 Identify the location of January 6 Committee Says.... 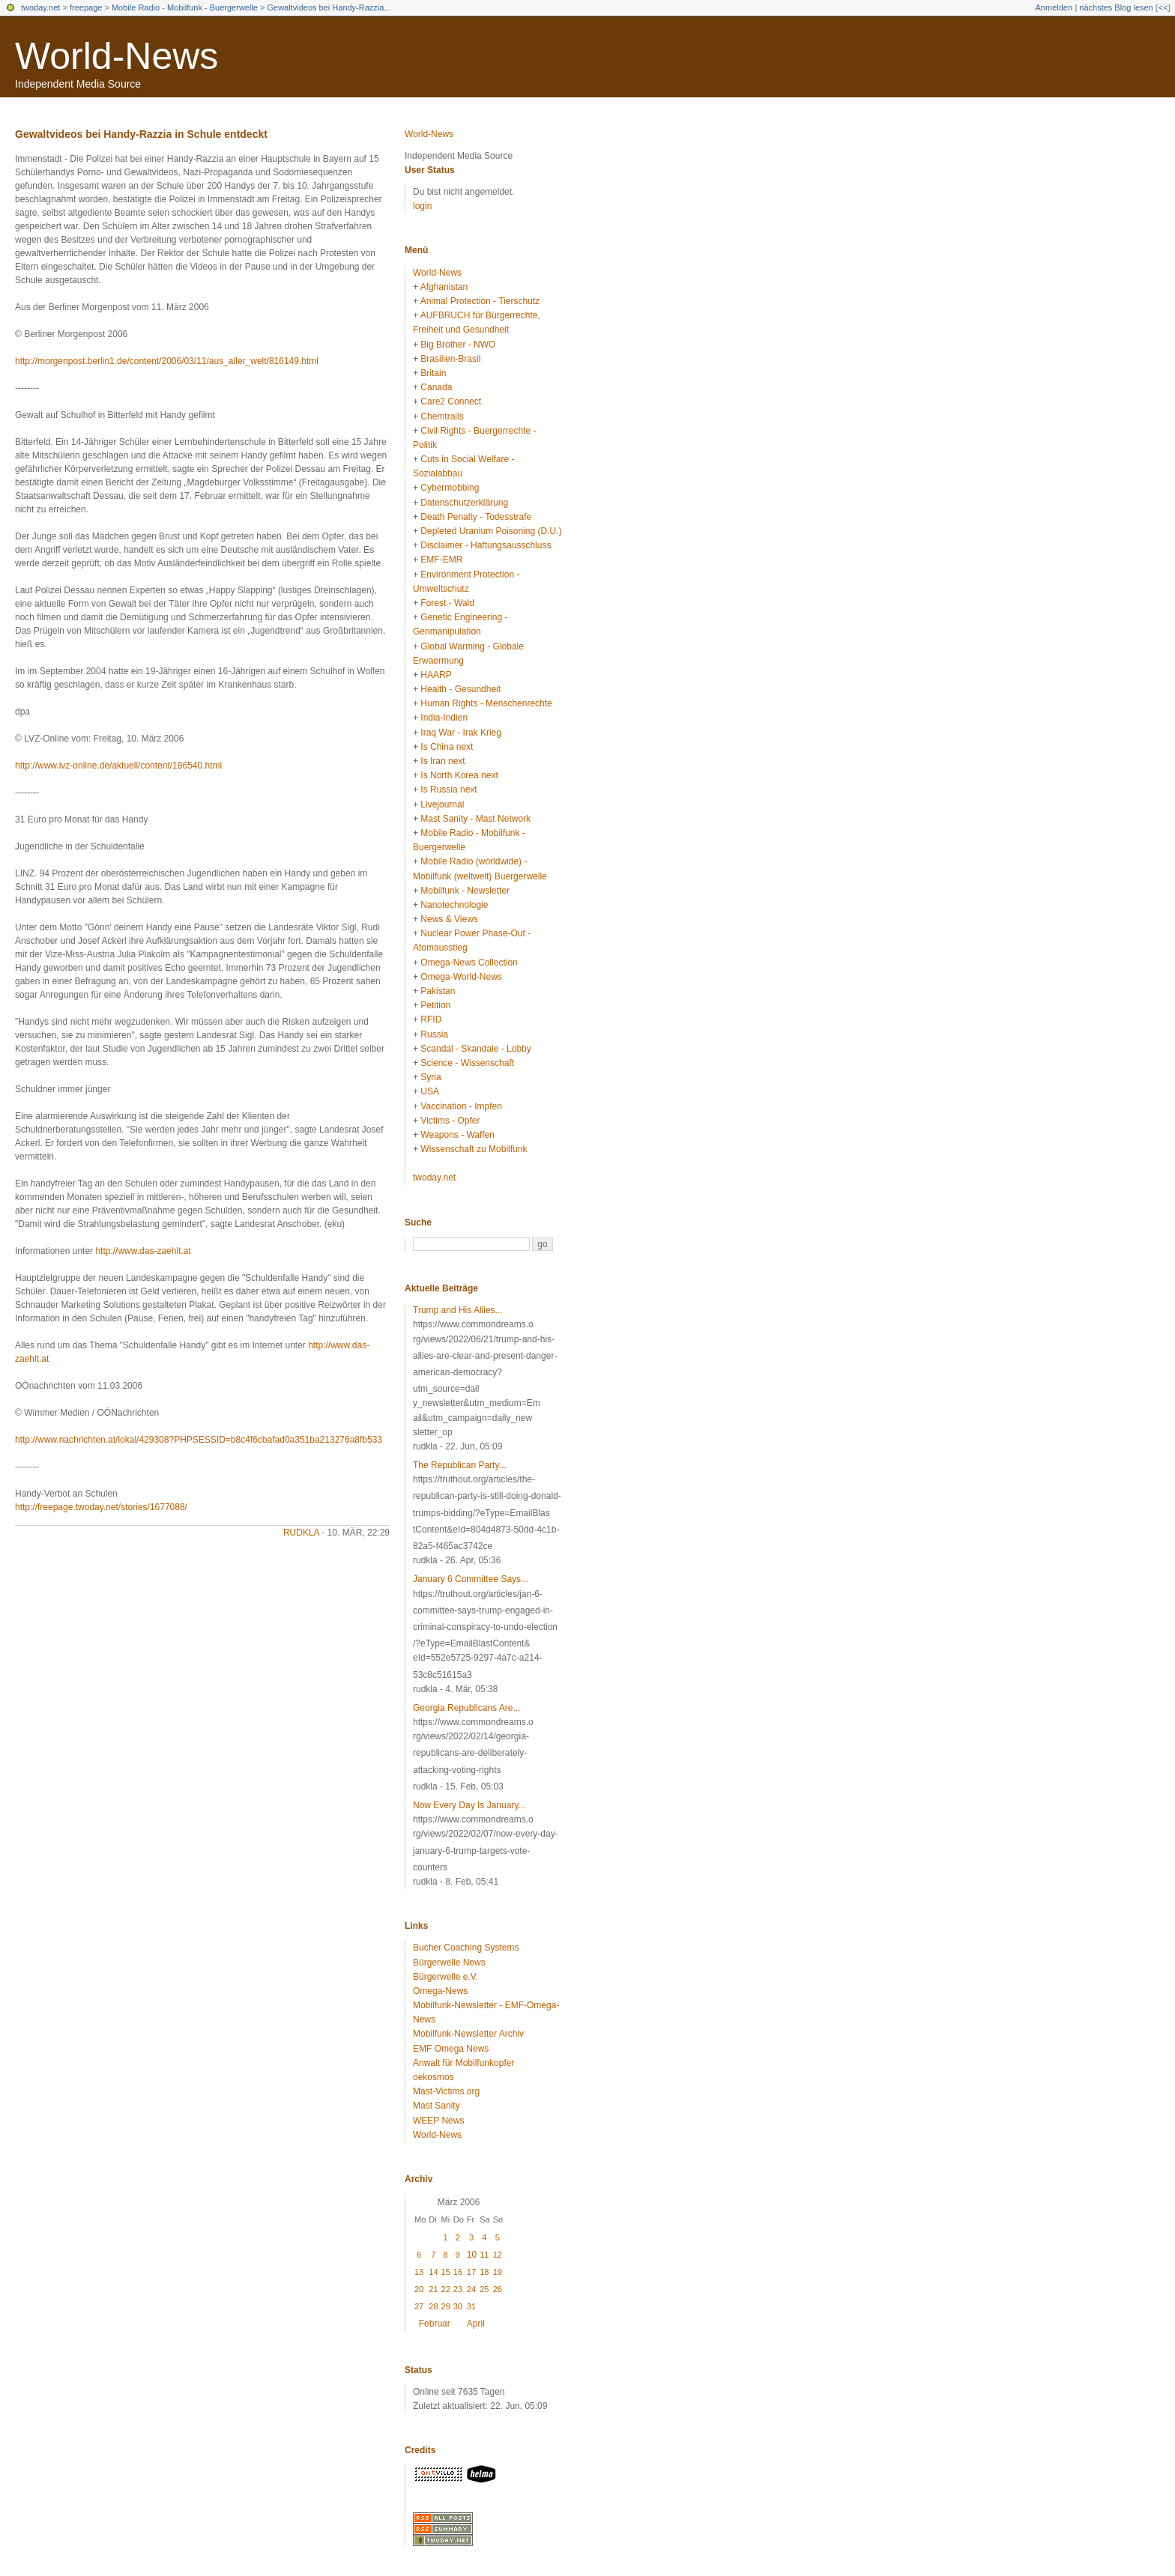
(470, 1579).